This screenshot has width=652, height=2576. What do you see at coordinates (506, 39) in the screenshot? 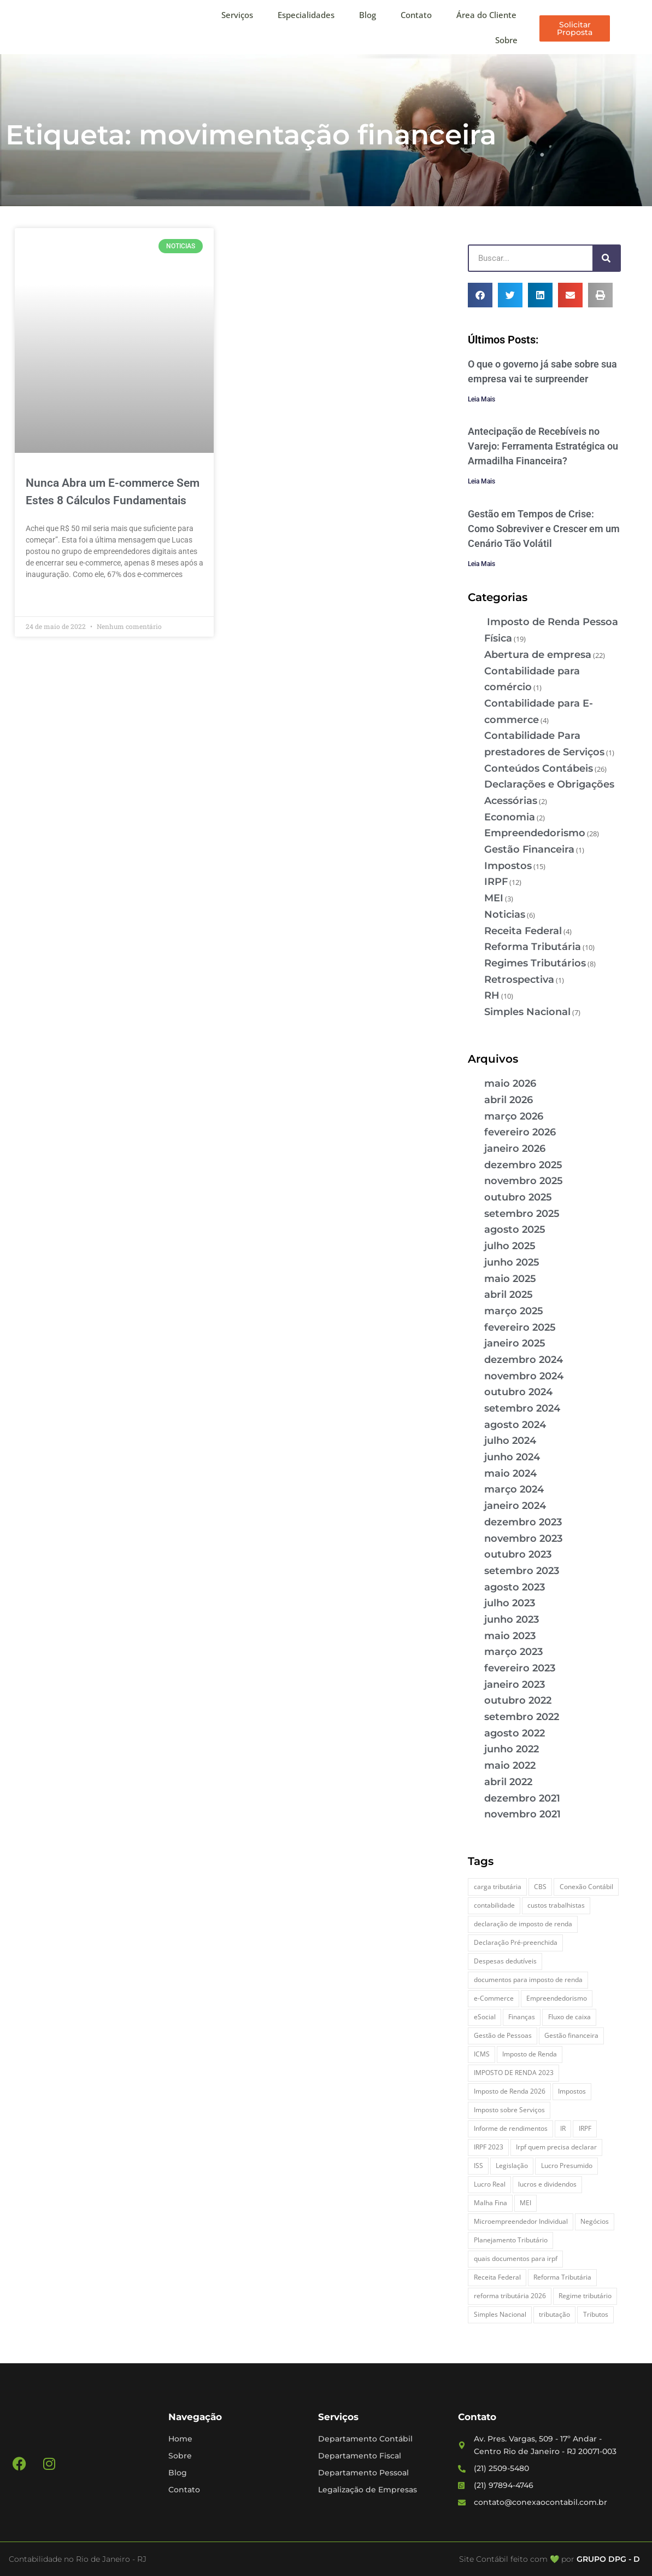
I see `Sobre` at bounding box center [506, 39].